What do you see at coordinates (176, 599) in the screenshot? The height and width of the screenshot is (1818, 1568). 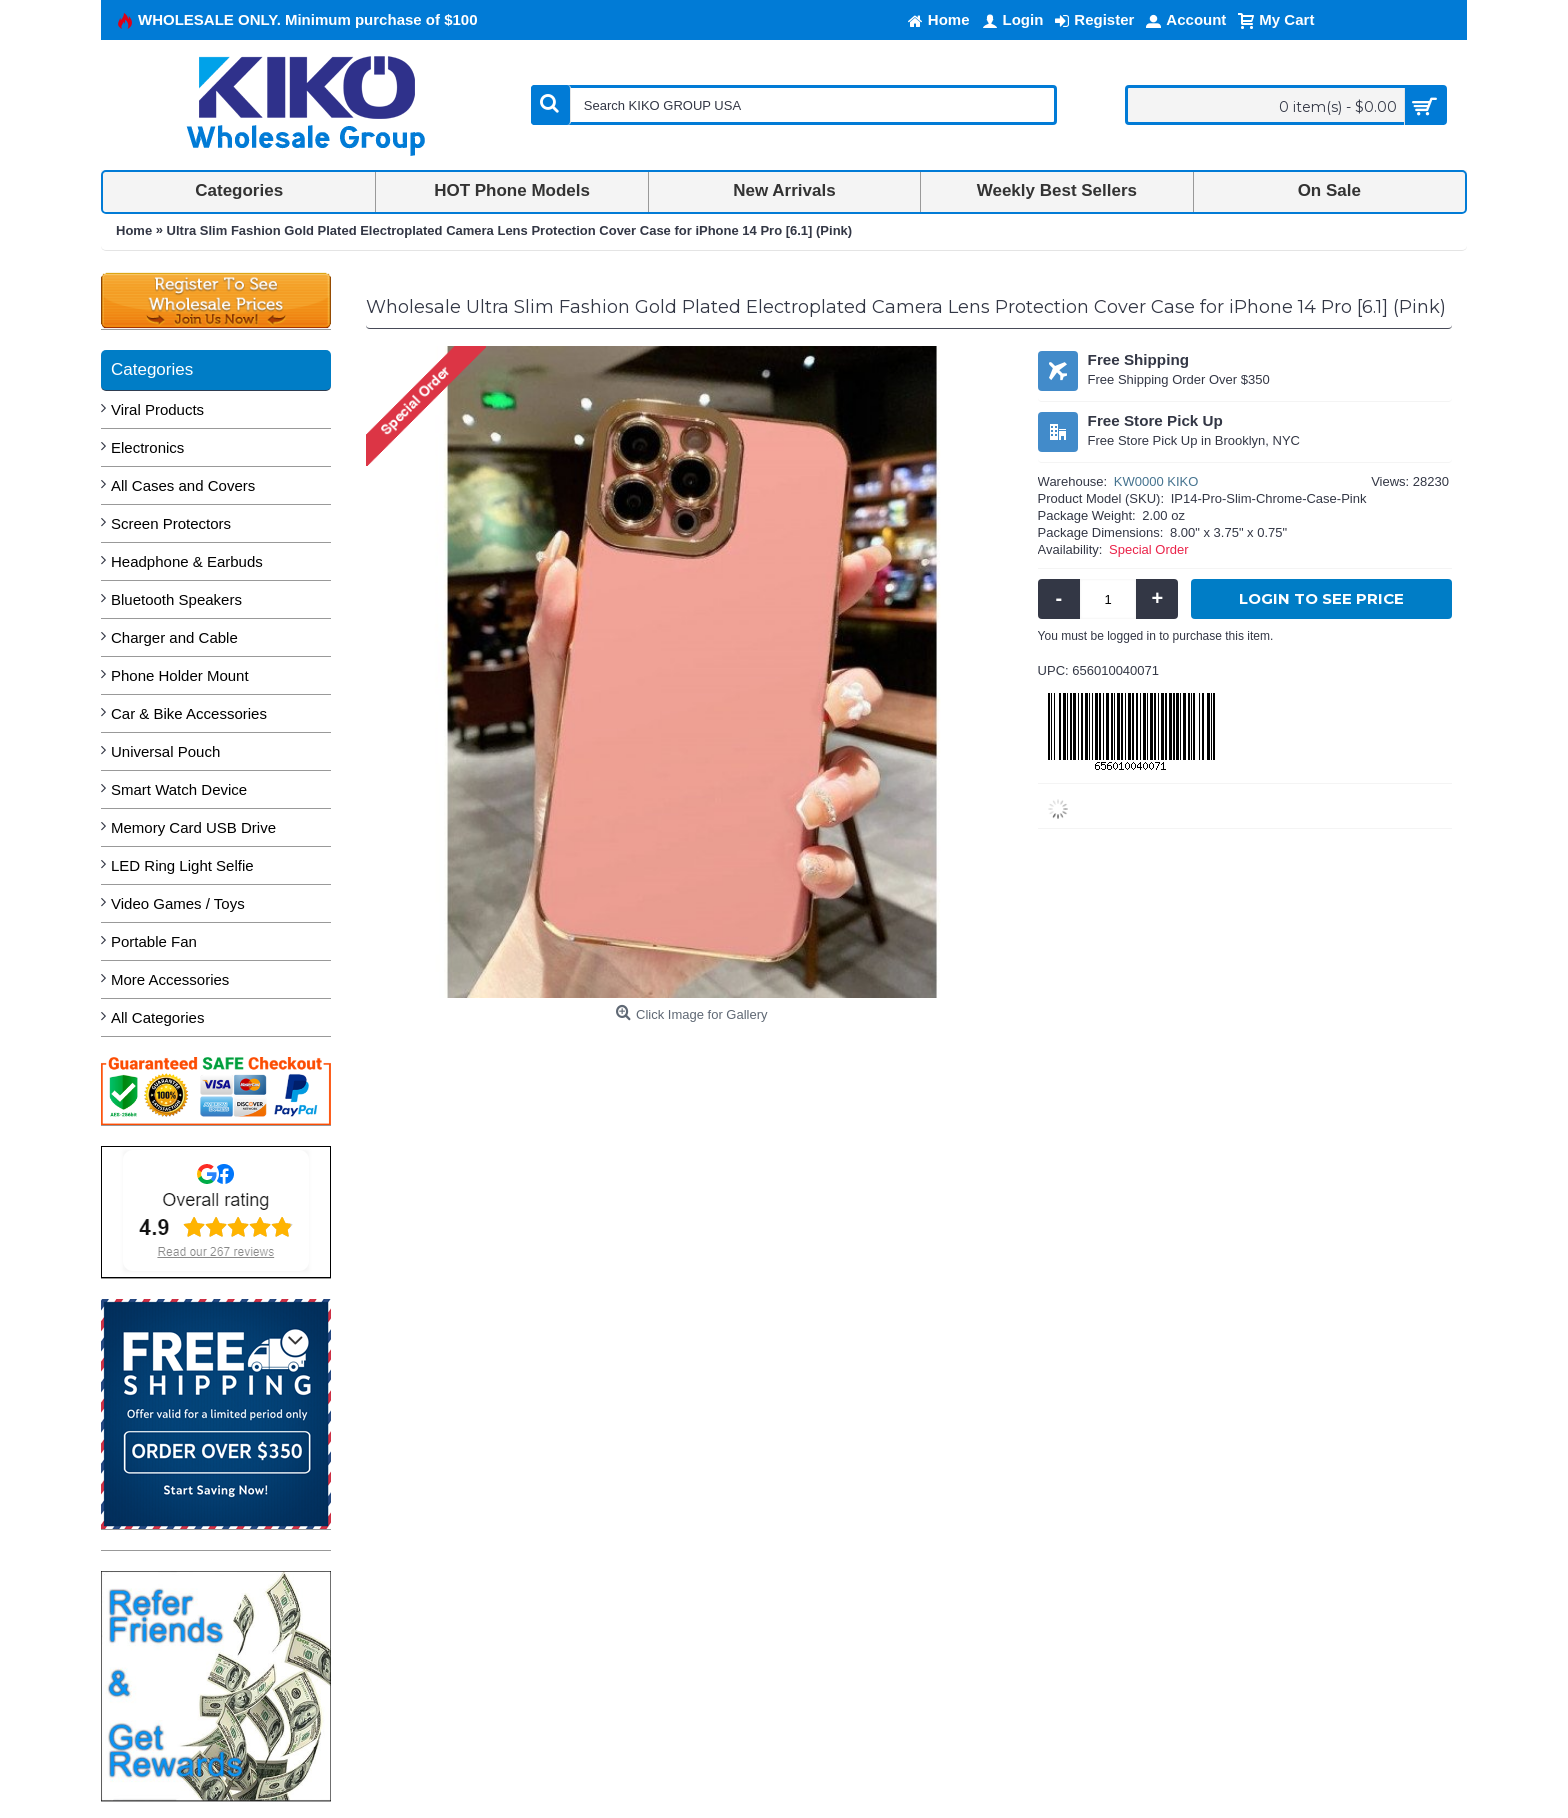 I see `Bluetooth Speakers` at bounding box center [176, 599].